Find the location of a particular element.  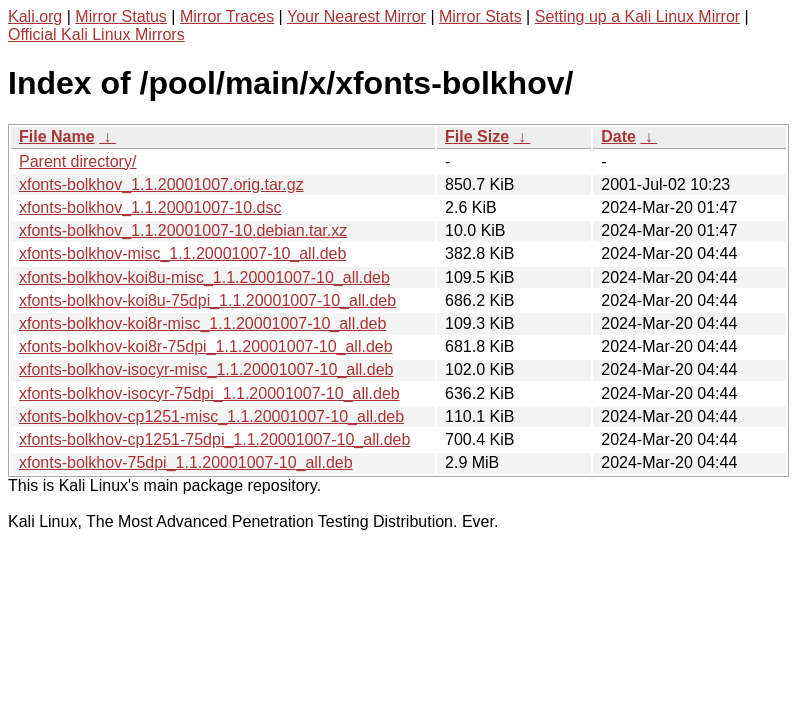

Mirror Traces is located at coordinates (227, 16).